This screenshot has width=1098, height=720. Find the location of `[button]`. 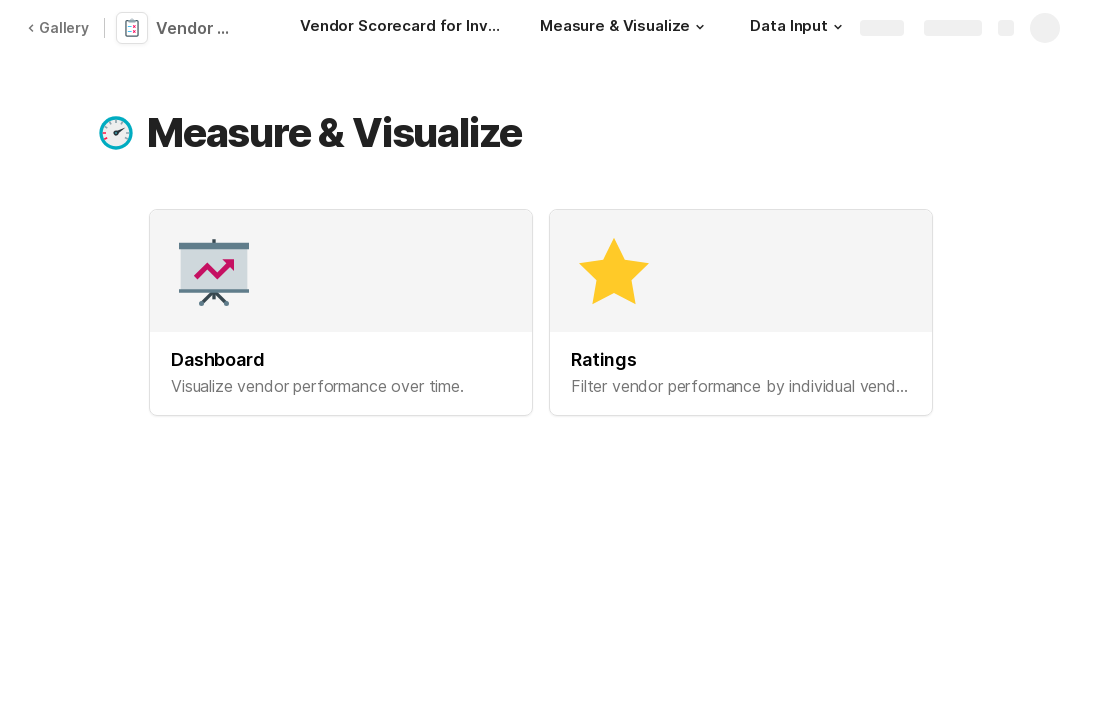

[button] is located at coordinates (700, 27).